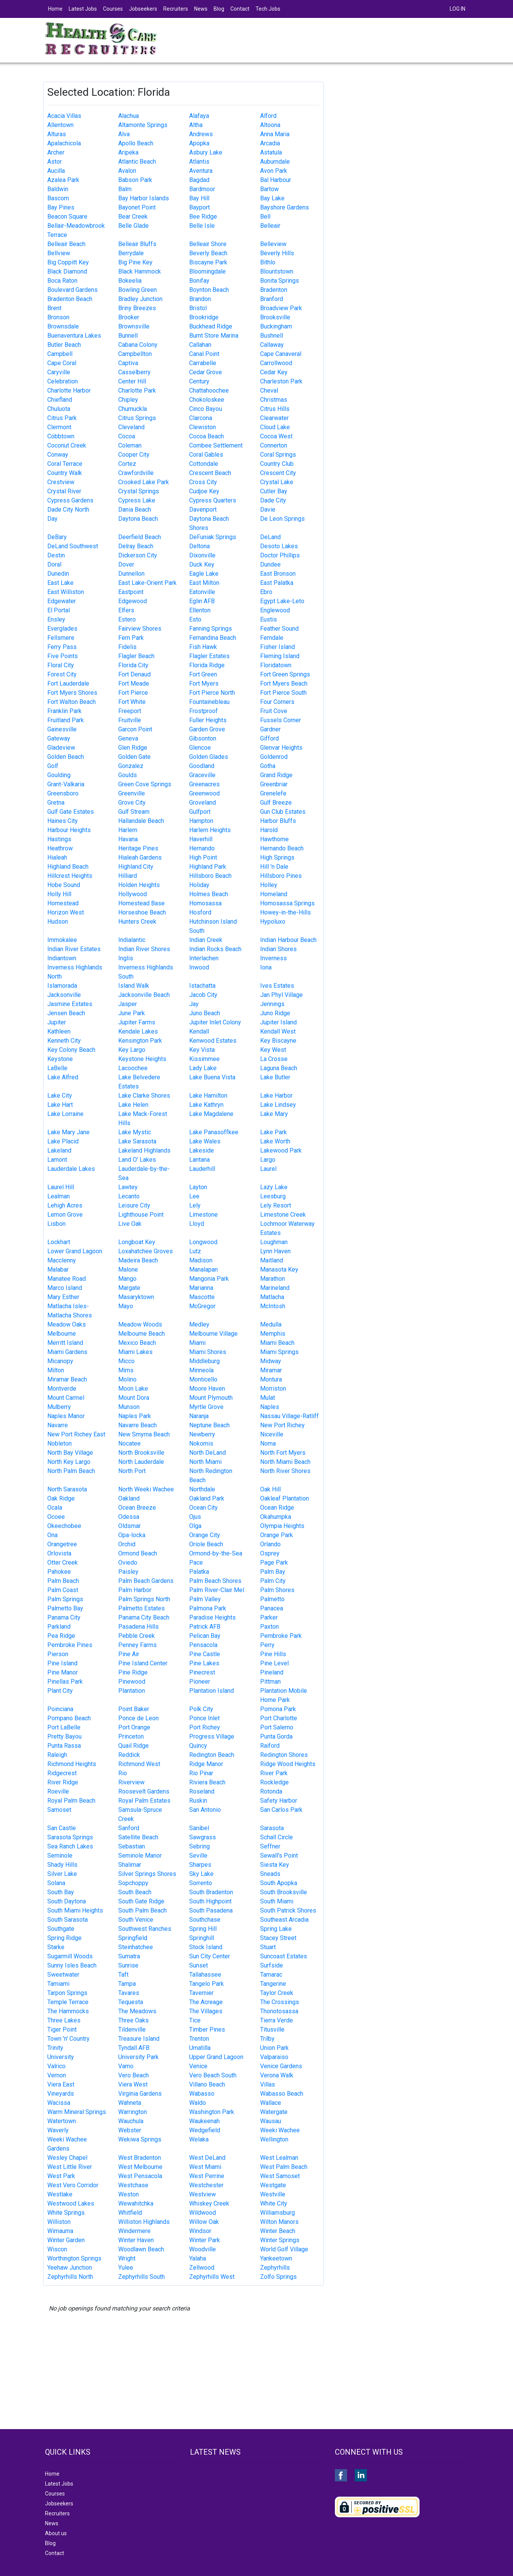  I want to click on Loxahatchee Groves, so click(145, 1251).